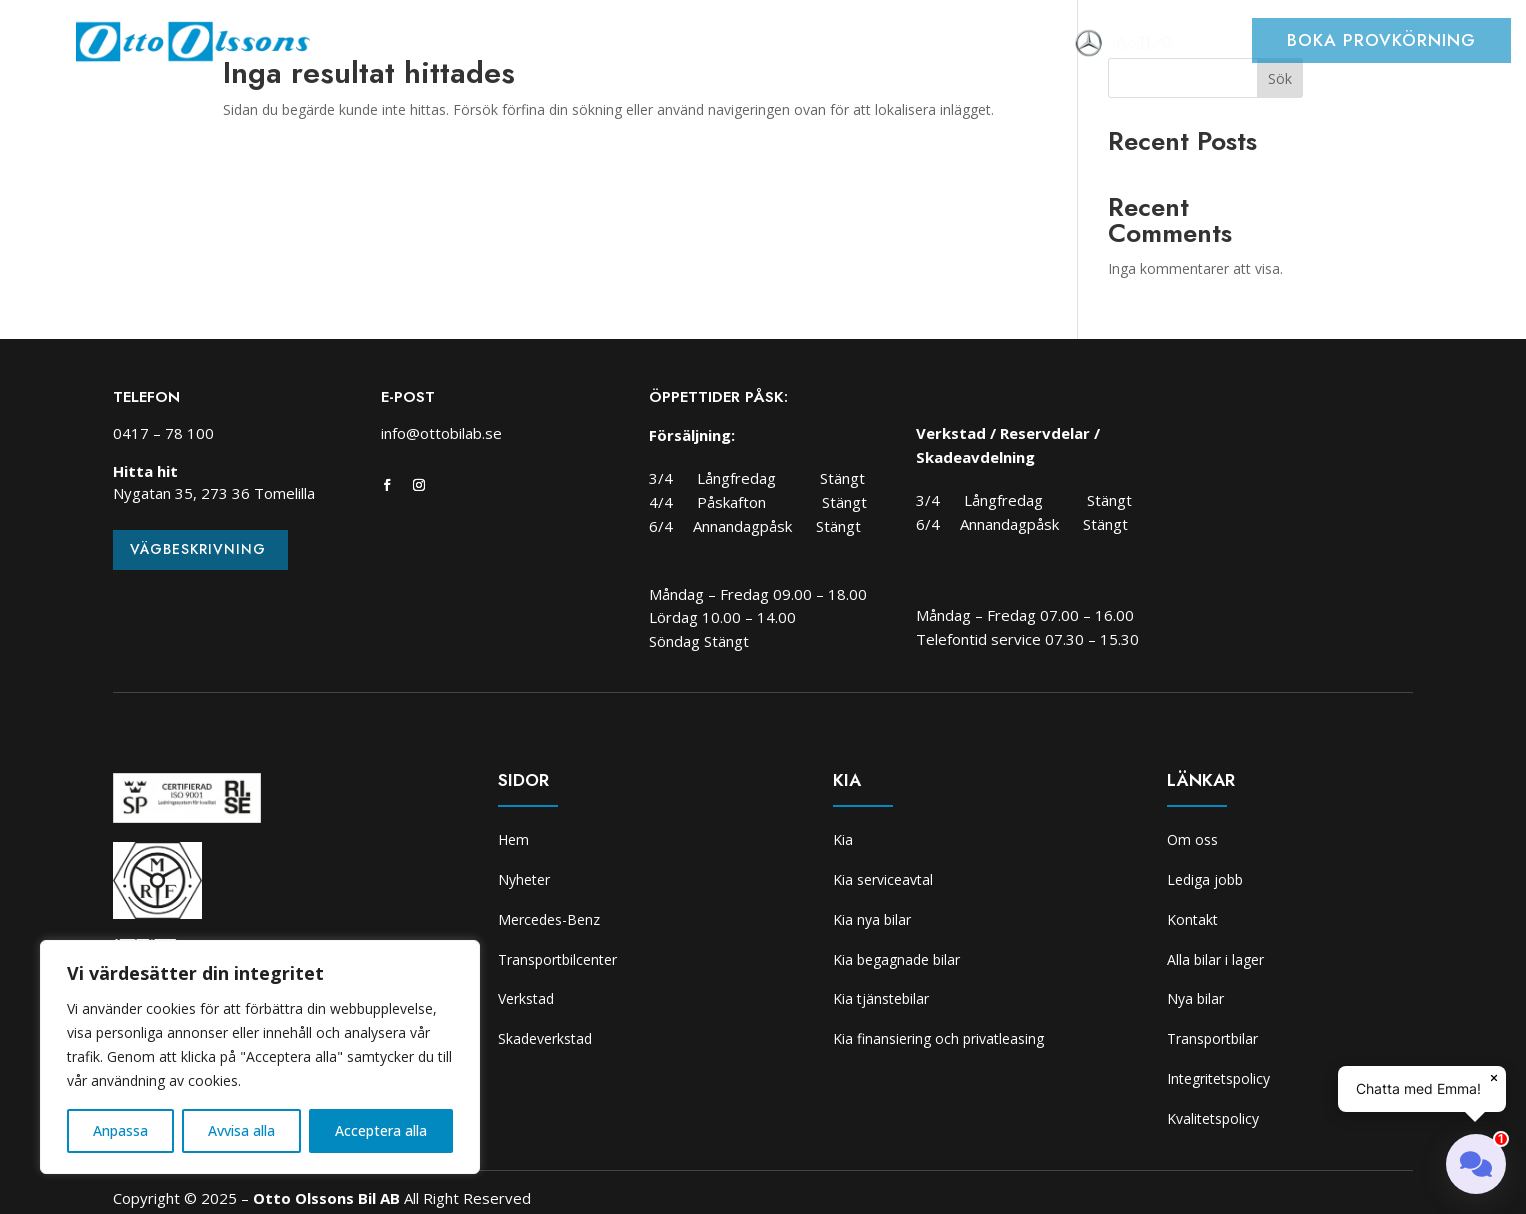 This screenshot has width=1526, height=1214. I want to click on Kia nya bilar, so click(872, 919).